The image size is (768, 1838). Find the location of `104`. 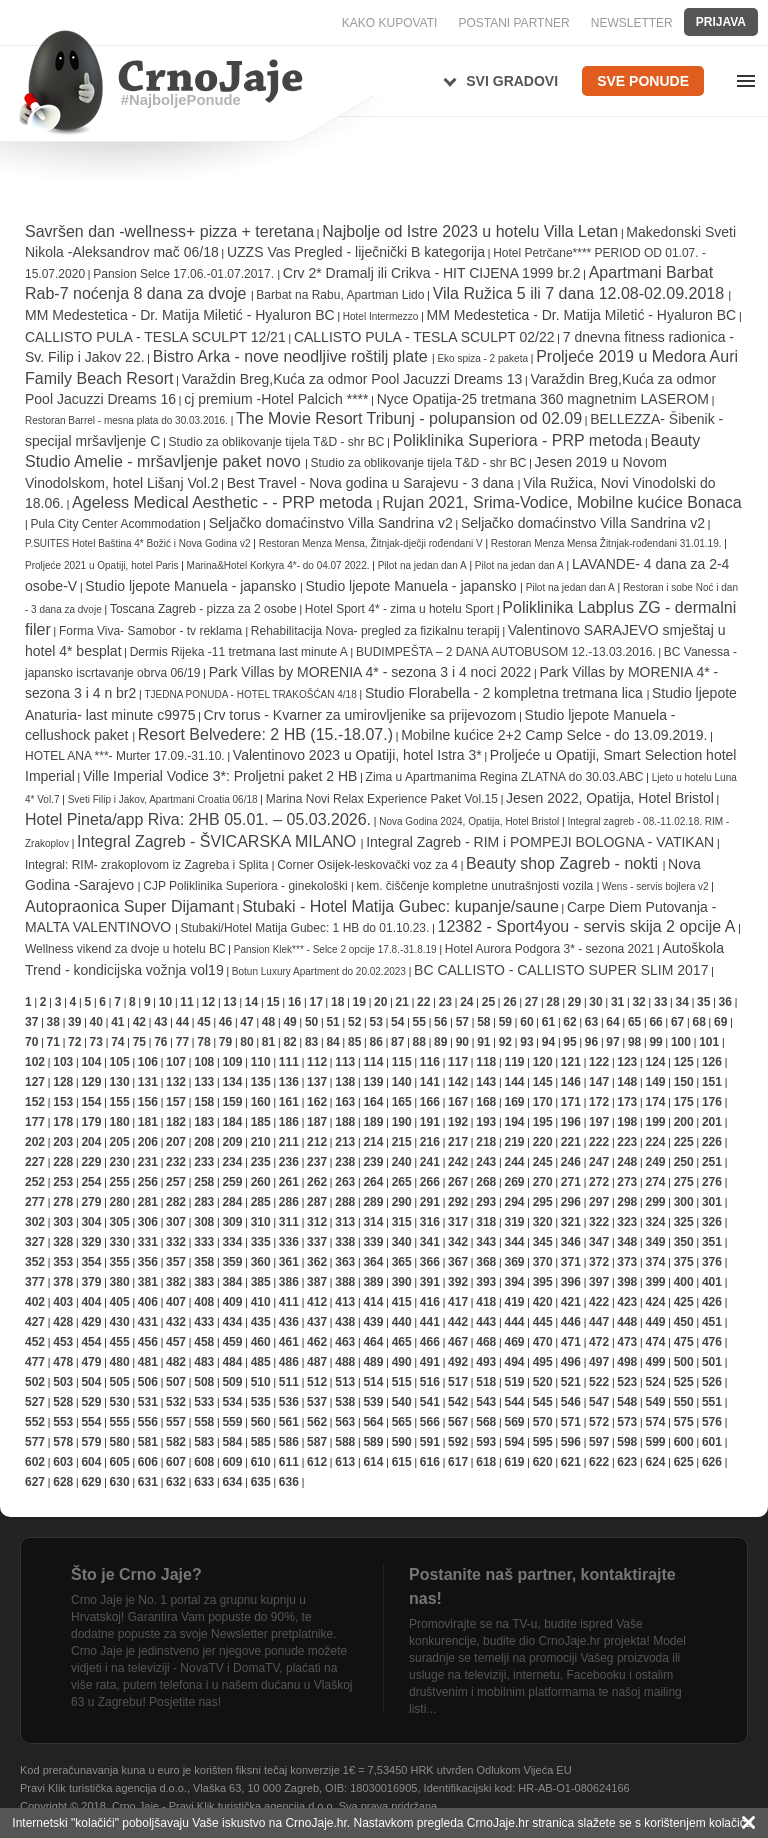

104 is located at coordinates (91, 1062).